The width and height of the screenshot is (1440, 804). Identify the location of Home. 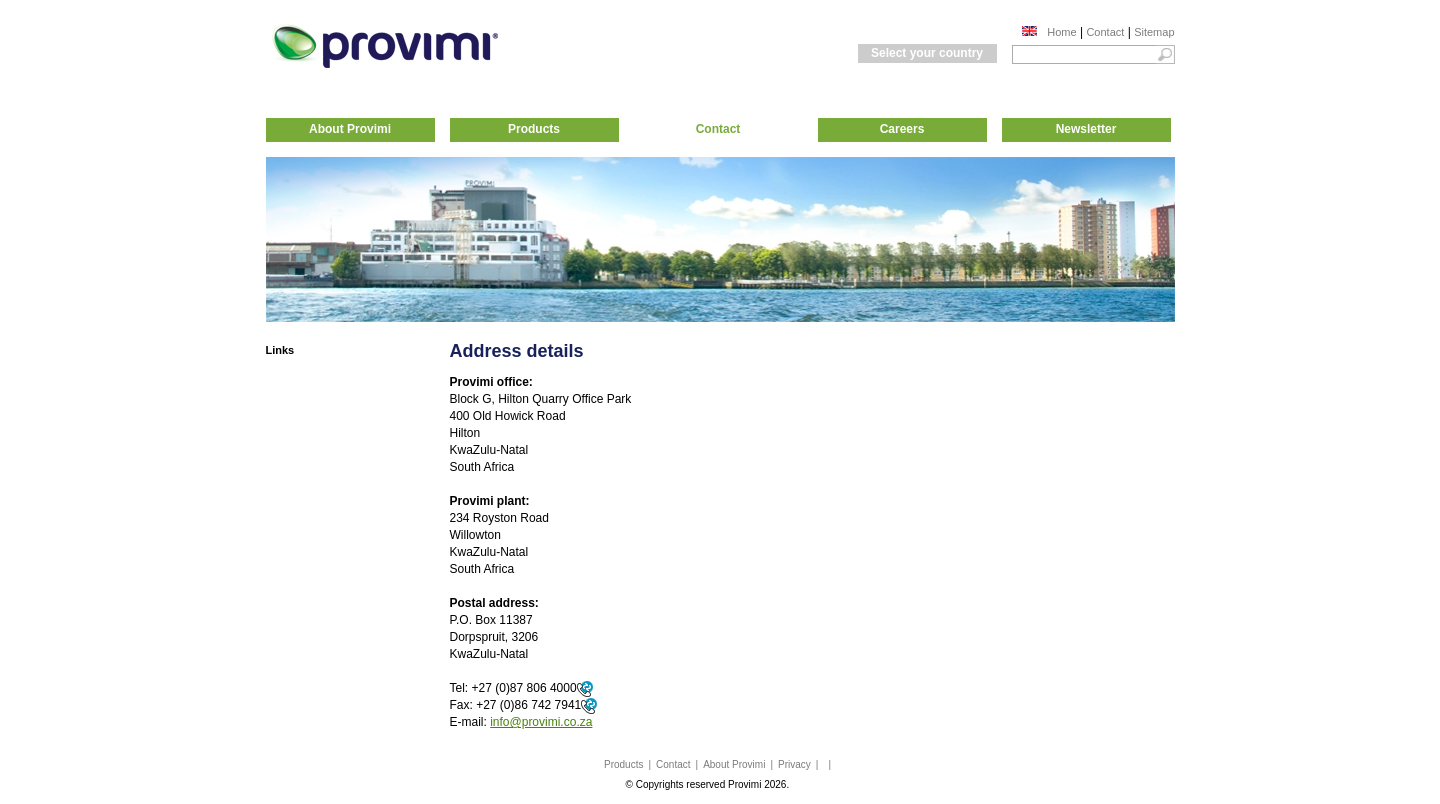
(1061, 32).